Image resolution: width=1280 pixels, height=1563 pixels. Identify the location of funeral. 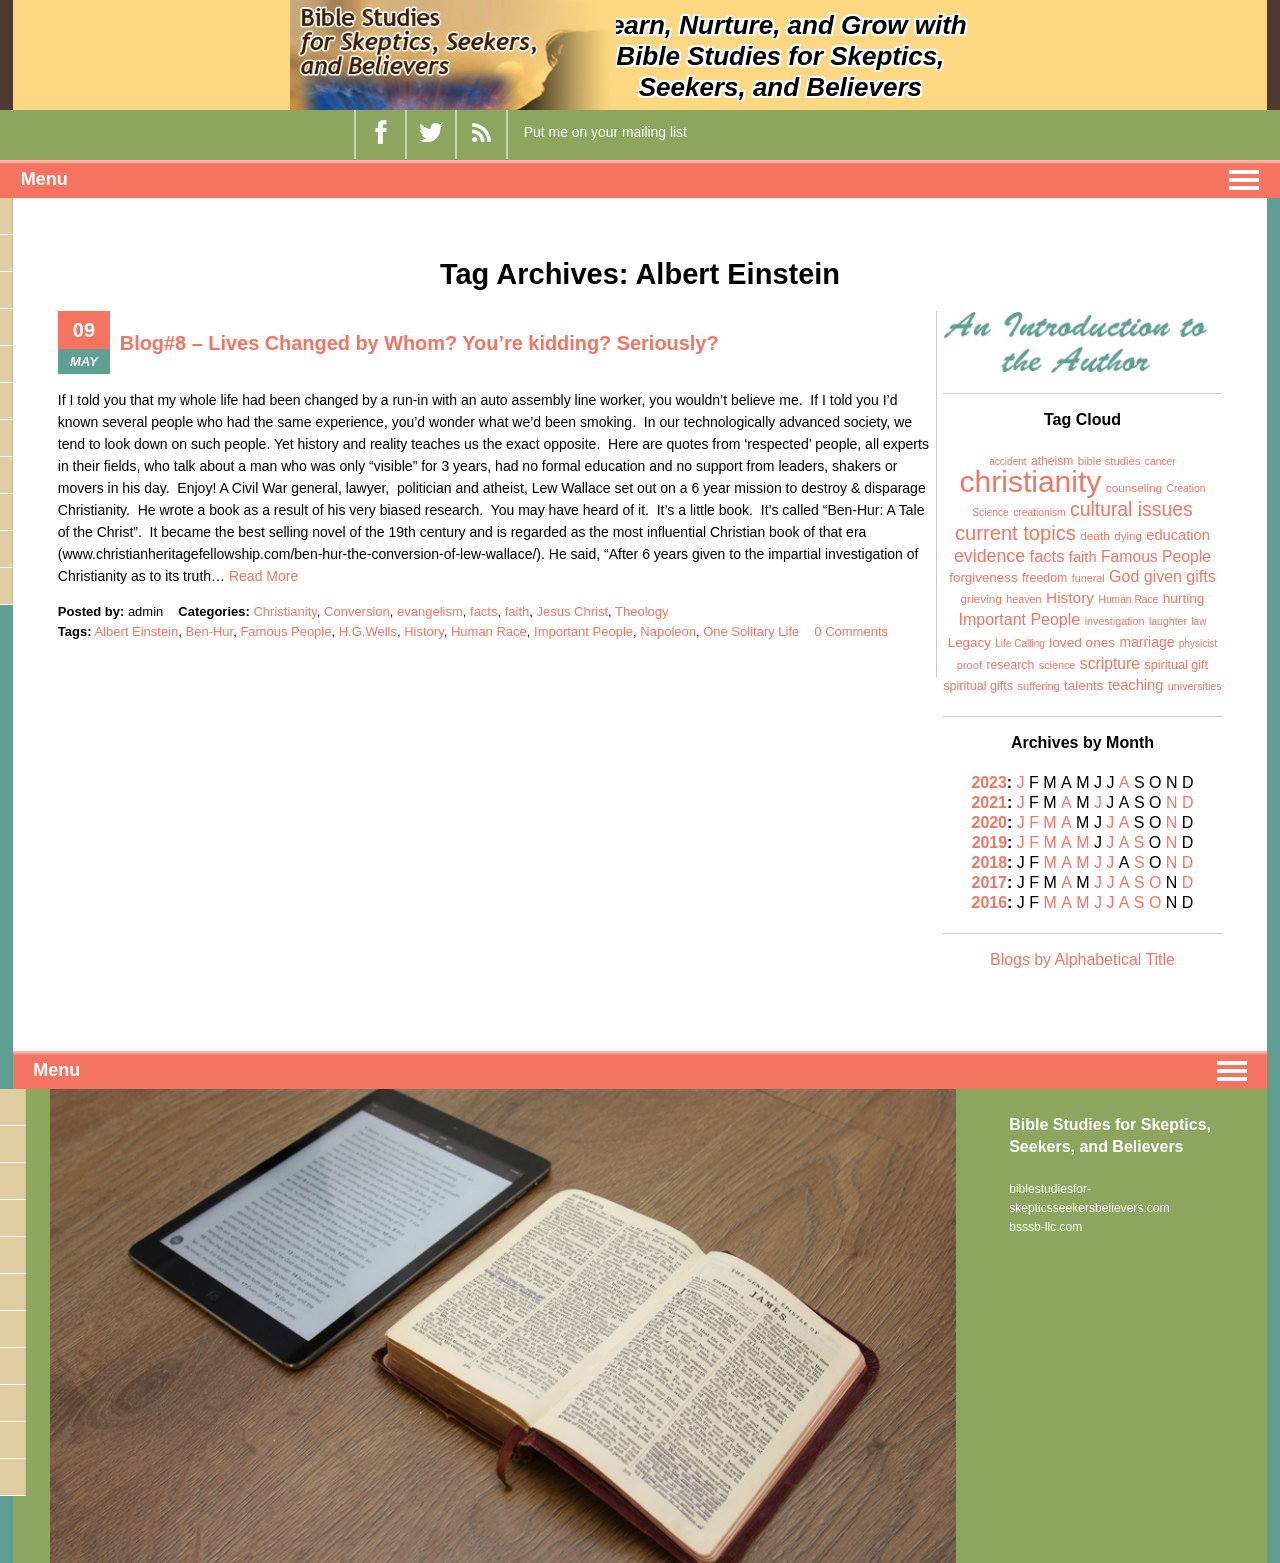
(1088, 578).